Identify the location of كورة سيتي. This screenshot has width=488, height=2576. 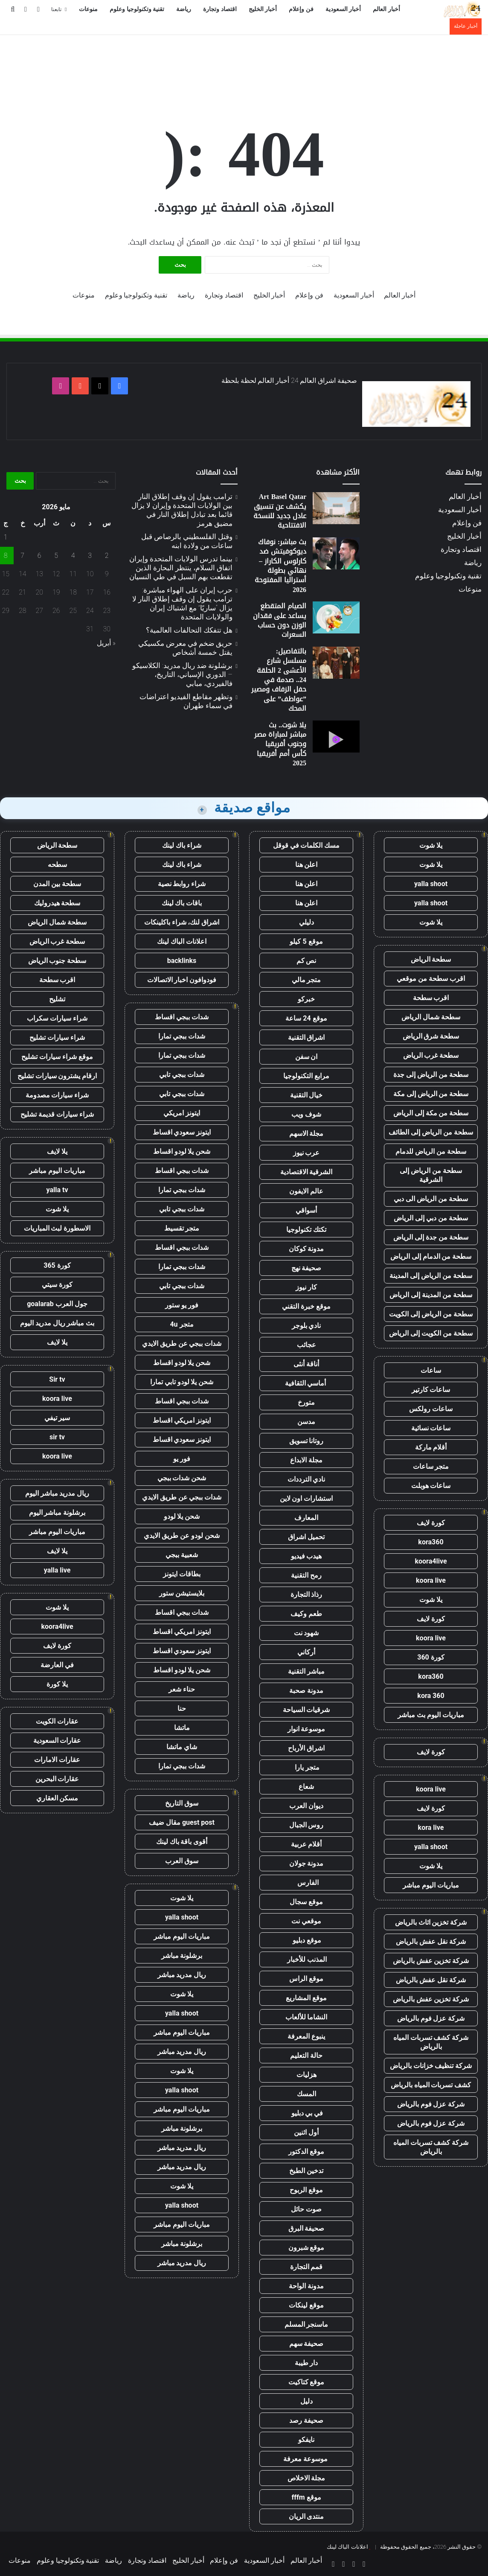
(57, 1285).